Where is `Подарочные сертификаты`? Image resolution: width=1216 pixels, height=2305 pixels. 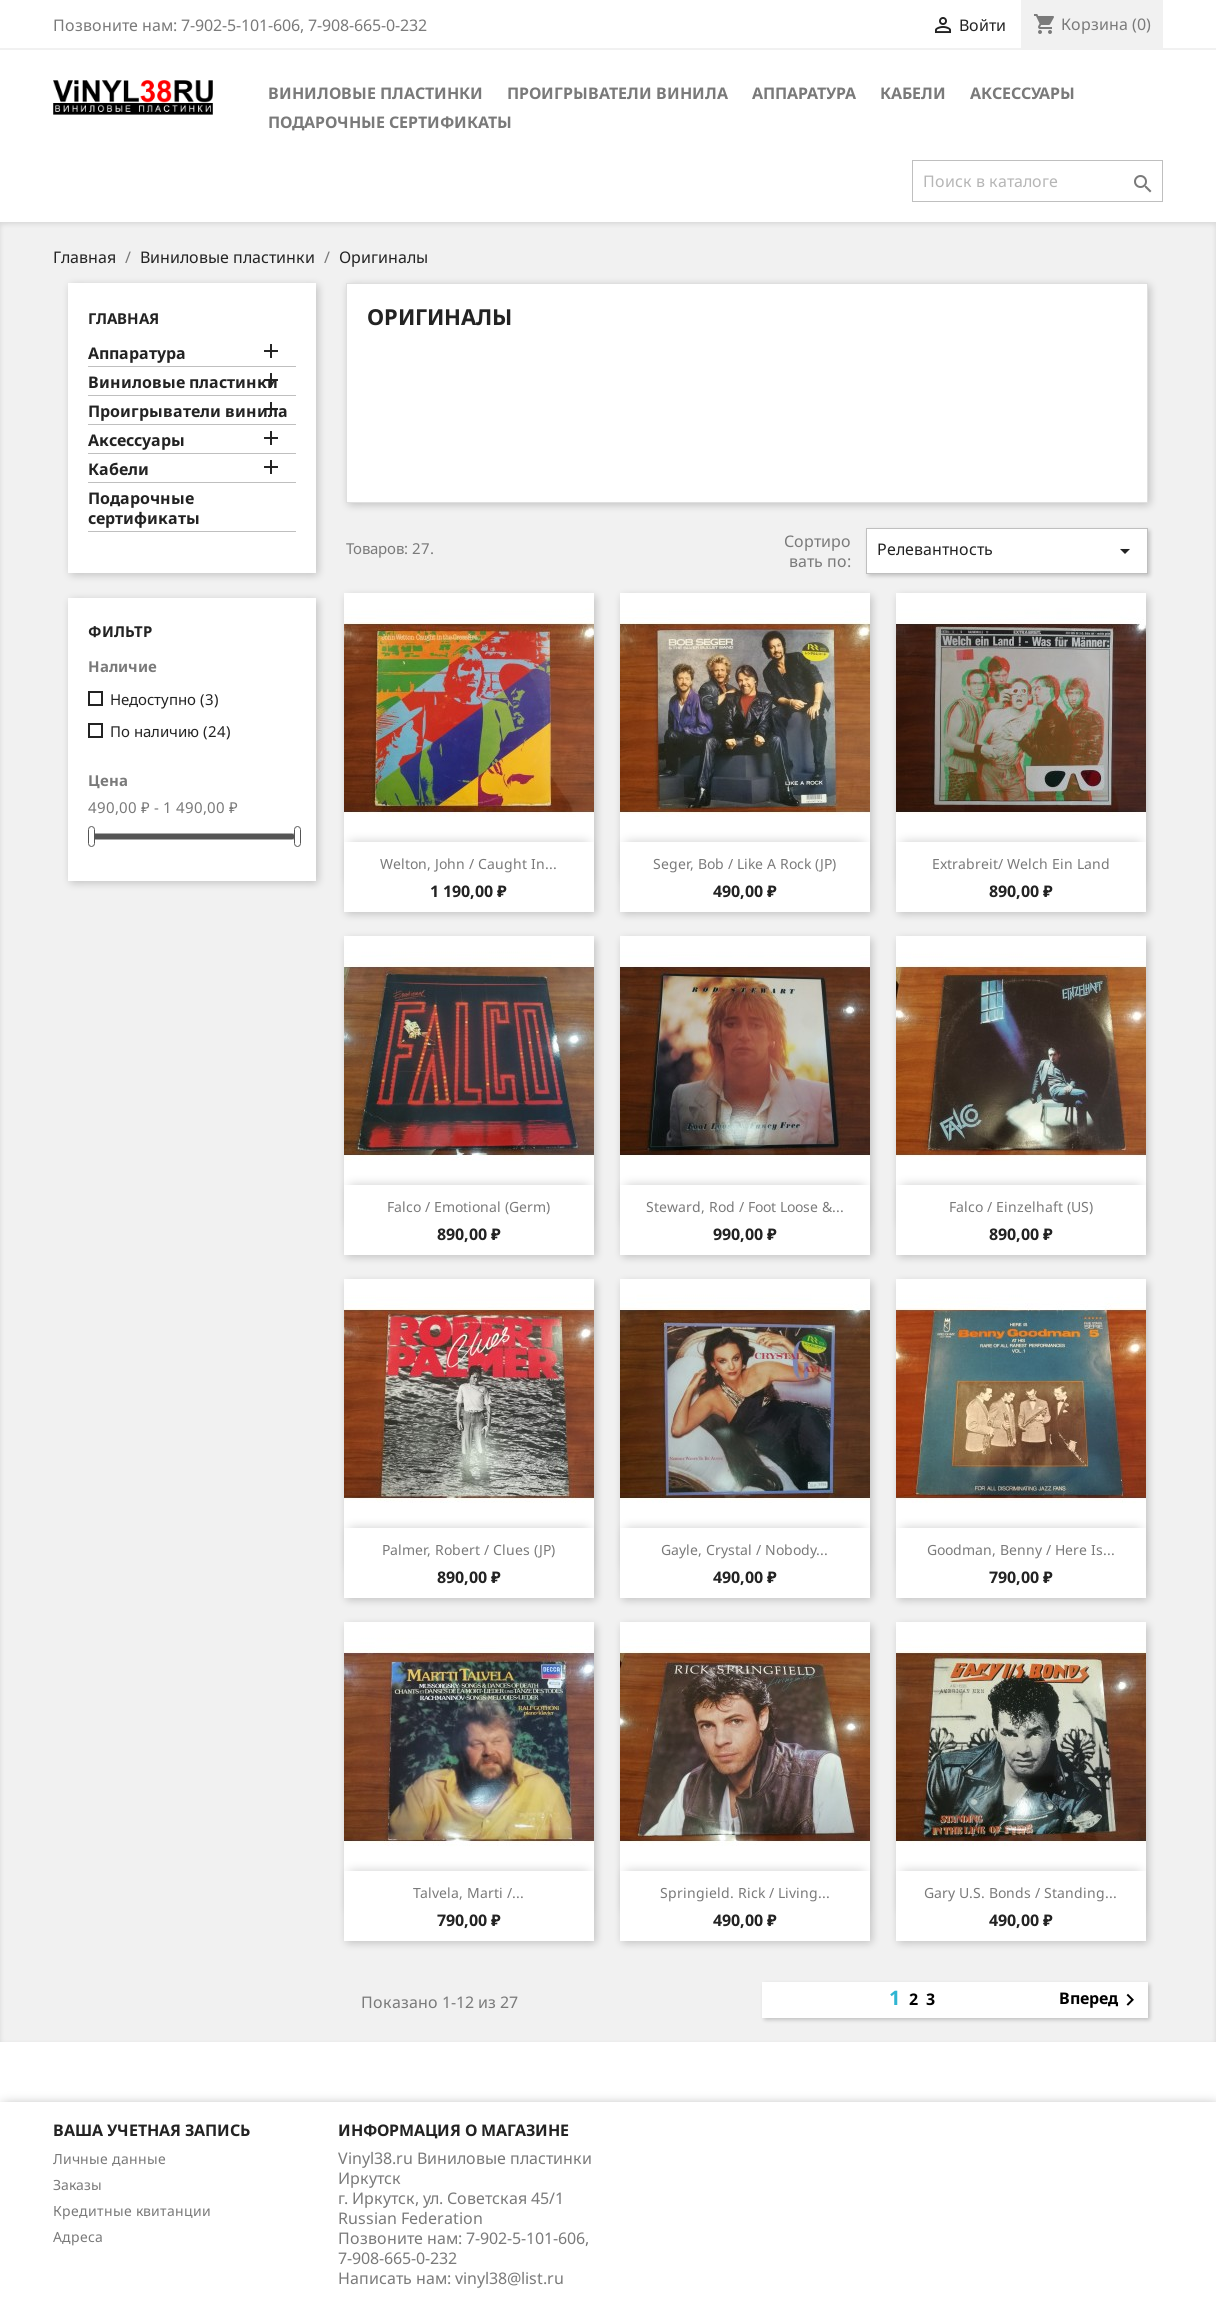
Подарочные сертификаты is located at coordinates (390, 122).